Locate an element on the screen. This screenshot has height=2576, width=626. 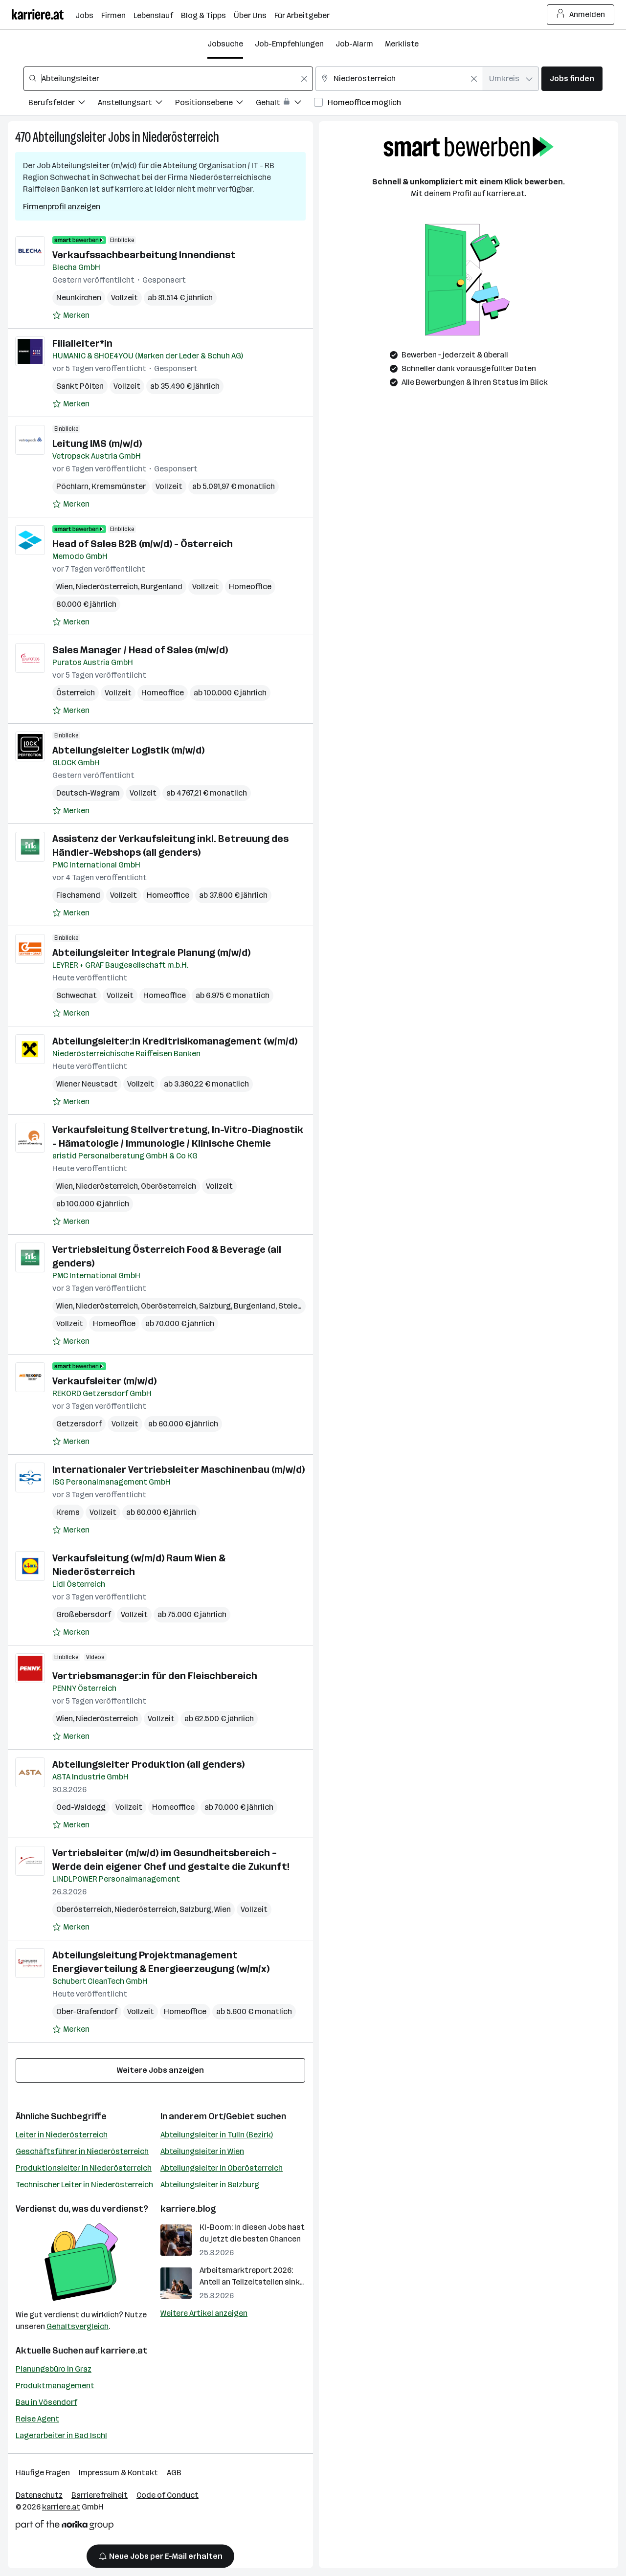
[Feldinhalt löschen] is located at coordinates (304, 79).